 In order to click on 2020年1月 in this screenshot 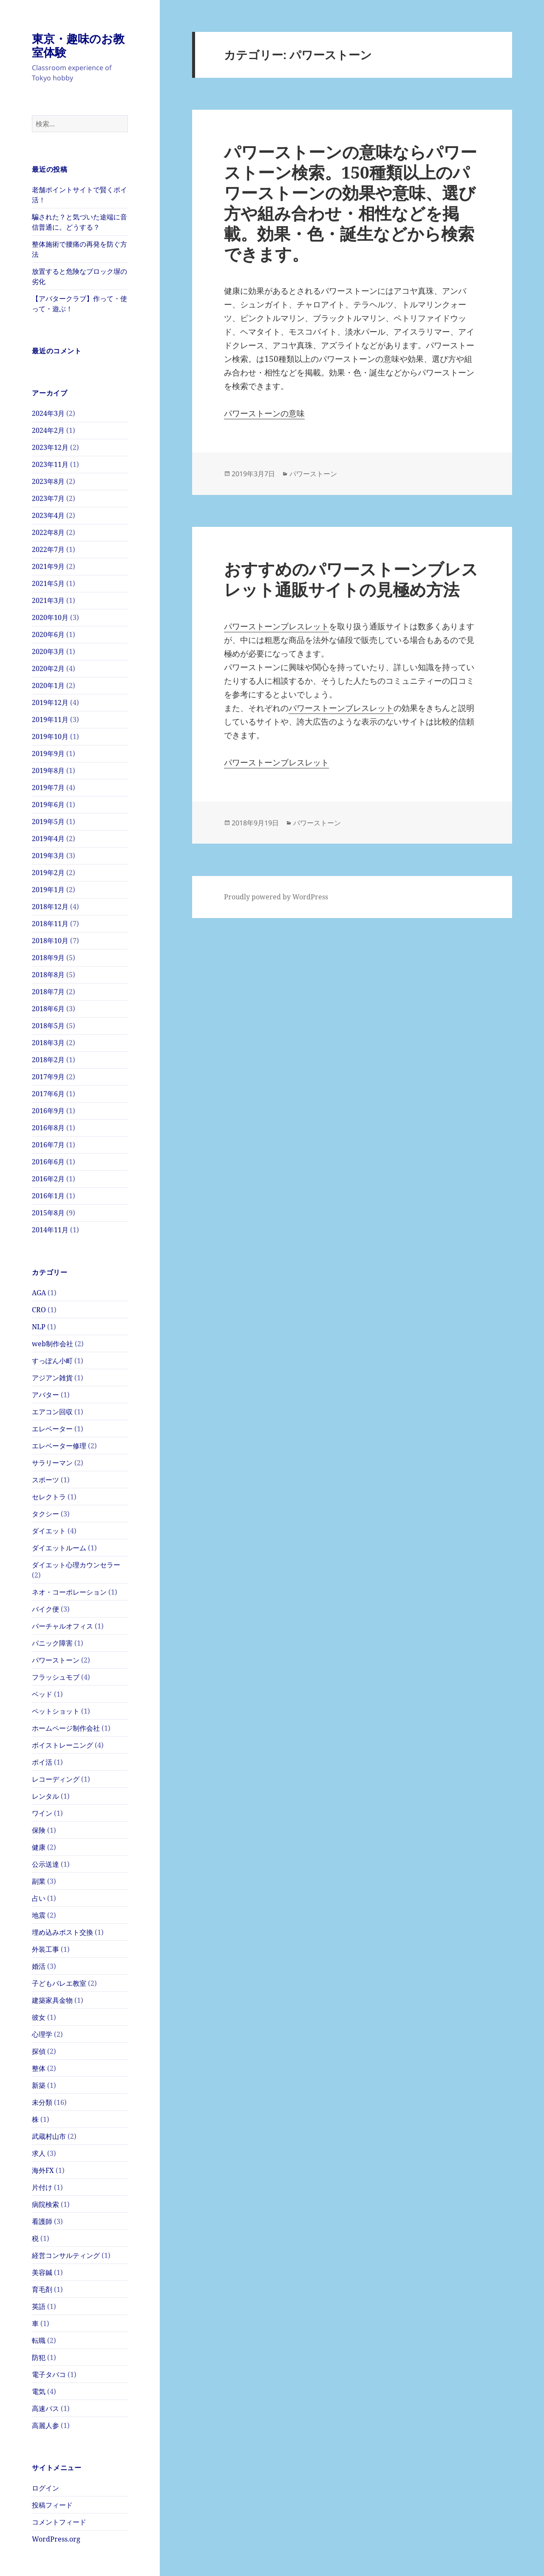, I will do `click(48, 685)`.